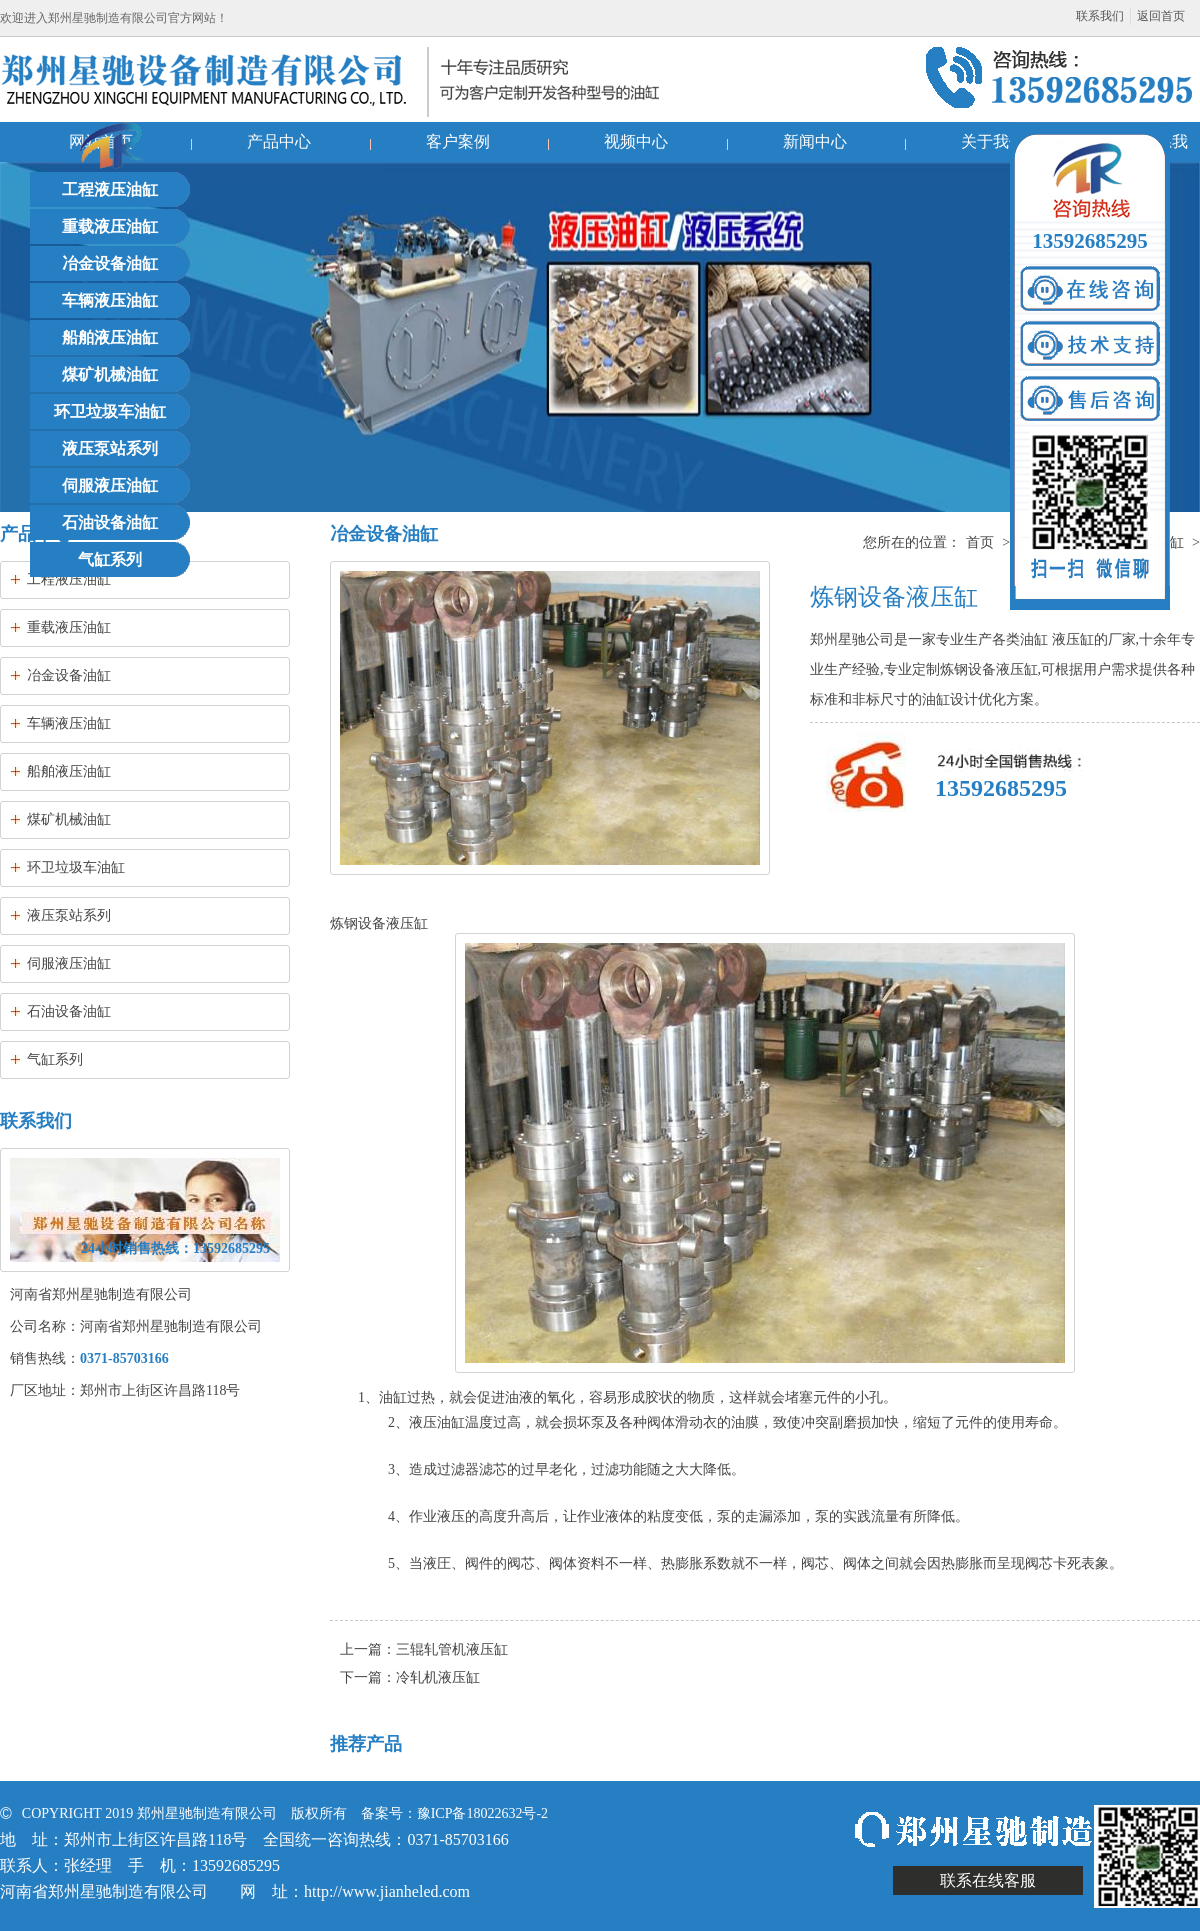 The image size is (1200, 1931). What do you see at coordinates (110, 189) in the screenshot?
I see `工程液压油缸` at bounding box center [110, 189].